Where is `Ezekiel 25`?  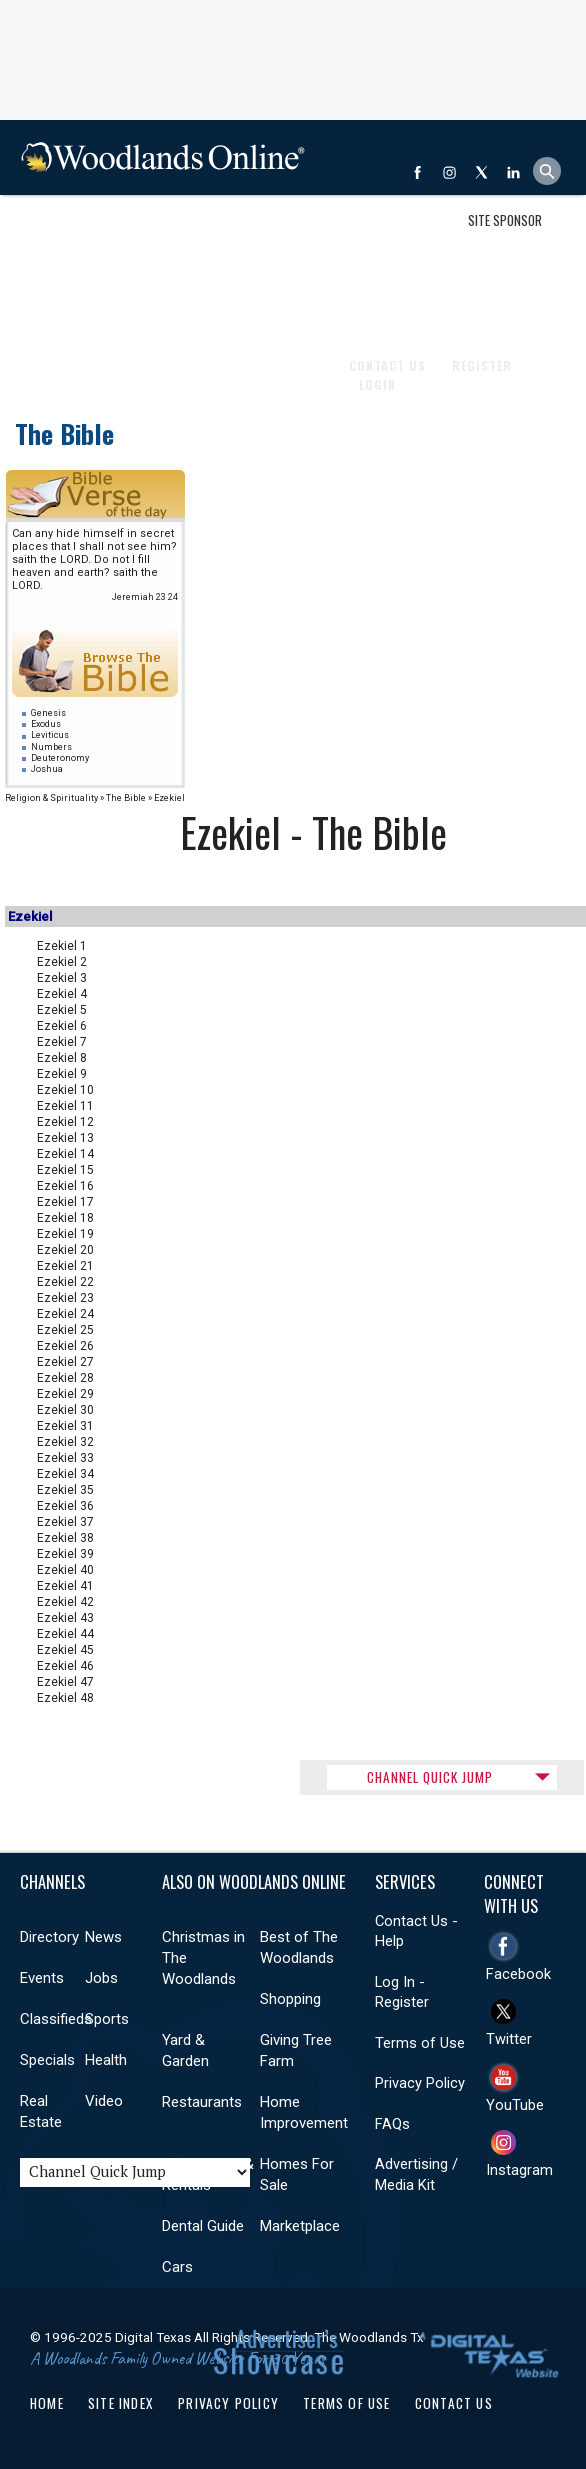 Ezekiel 25 is located at coordinates (65, 1330).